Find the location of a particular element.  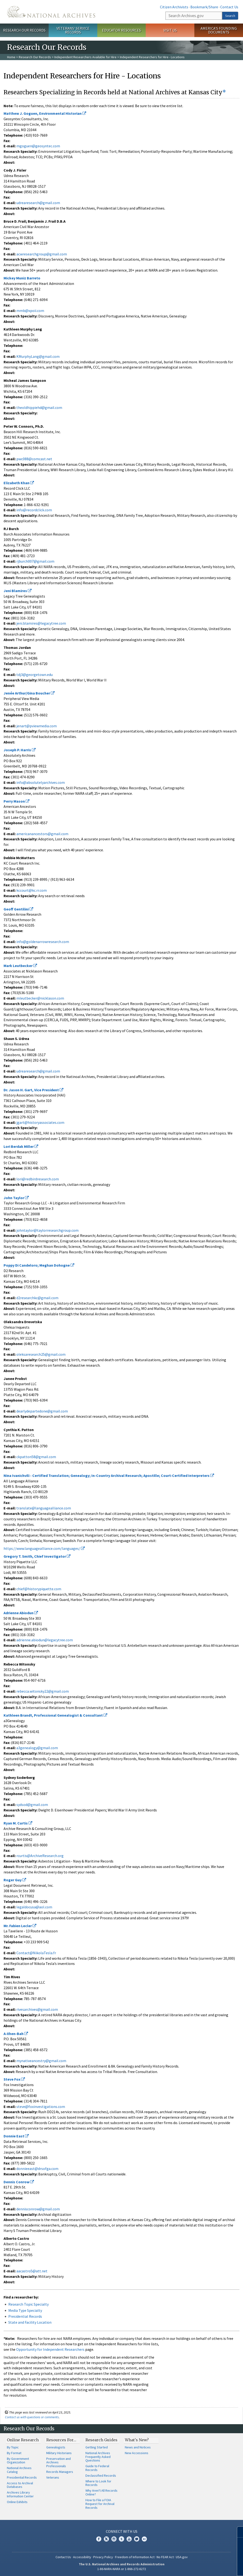

Tumblr is located at coordinates (121, 2539).